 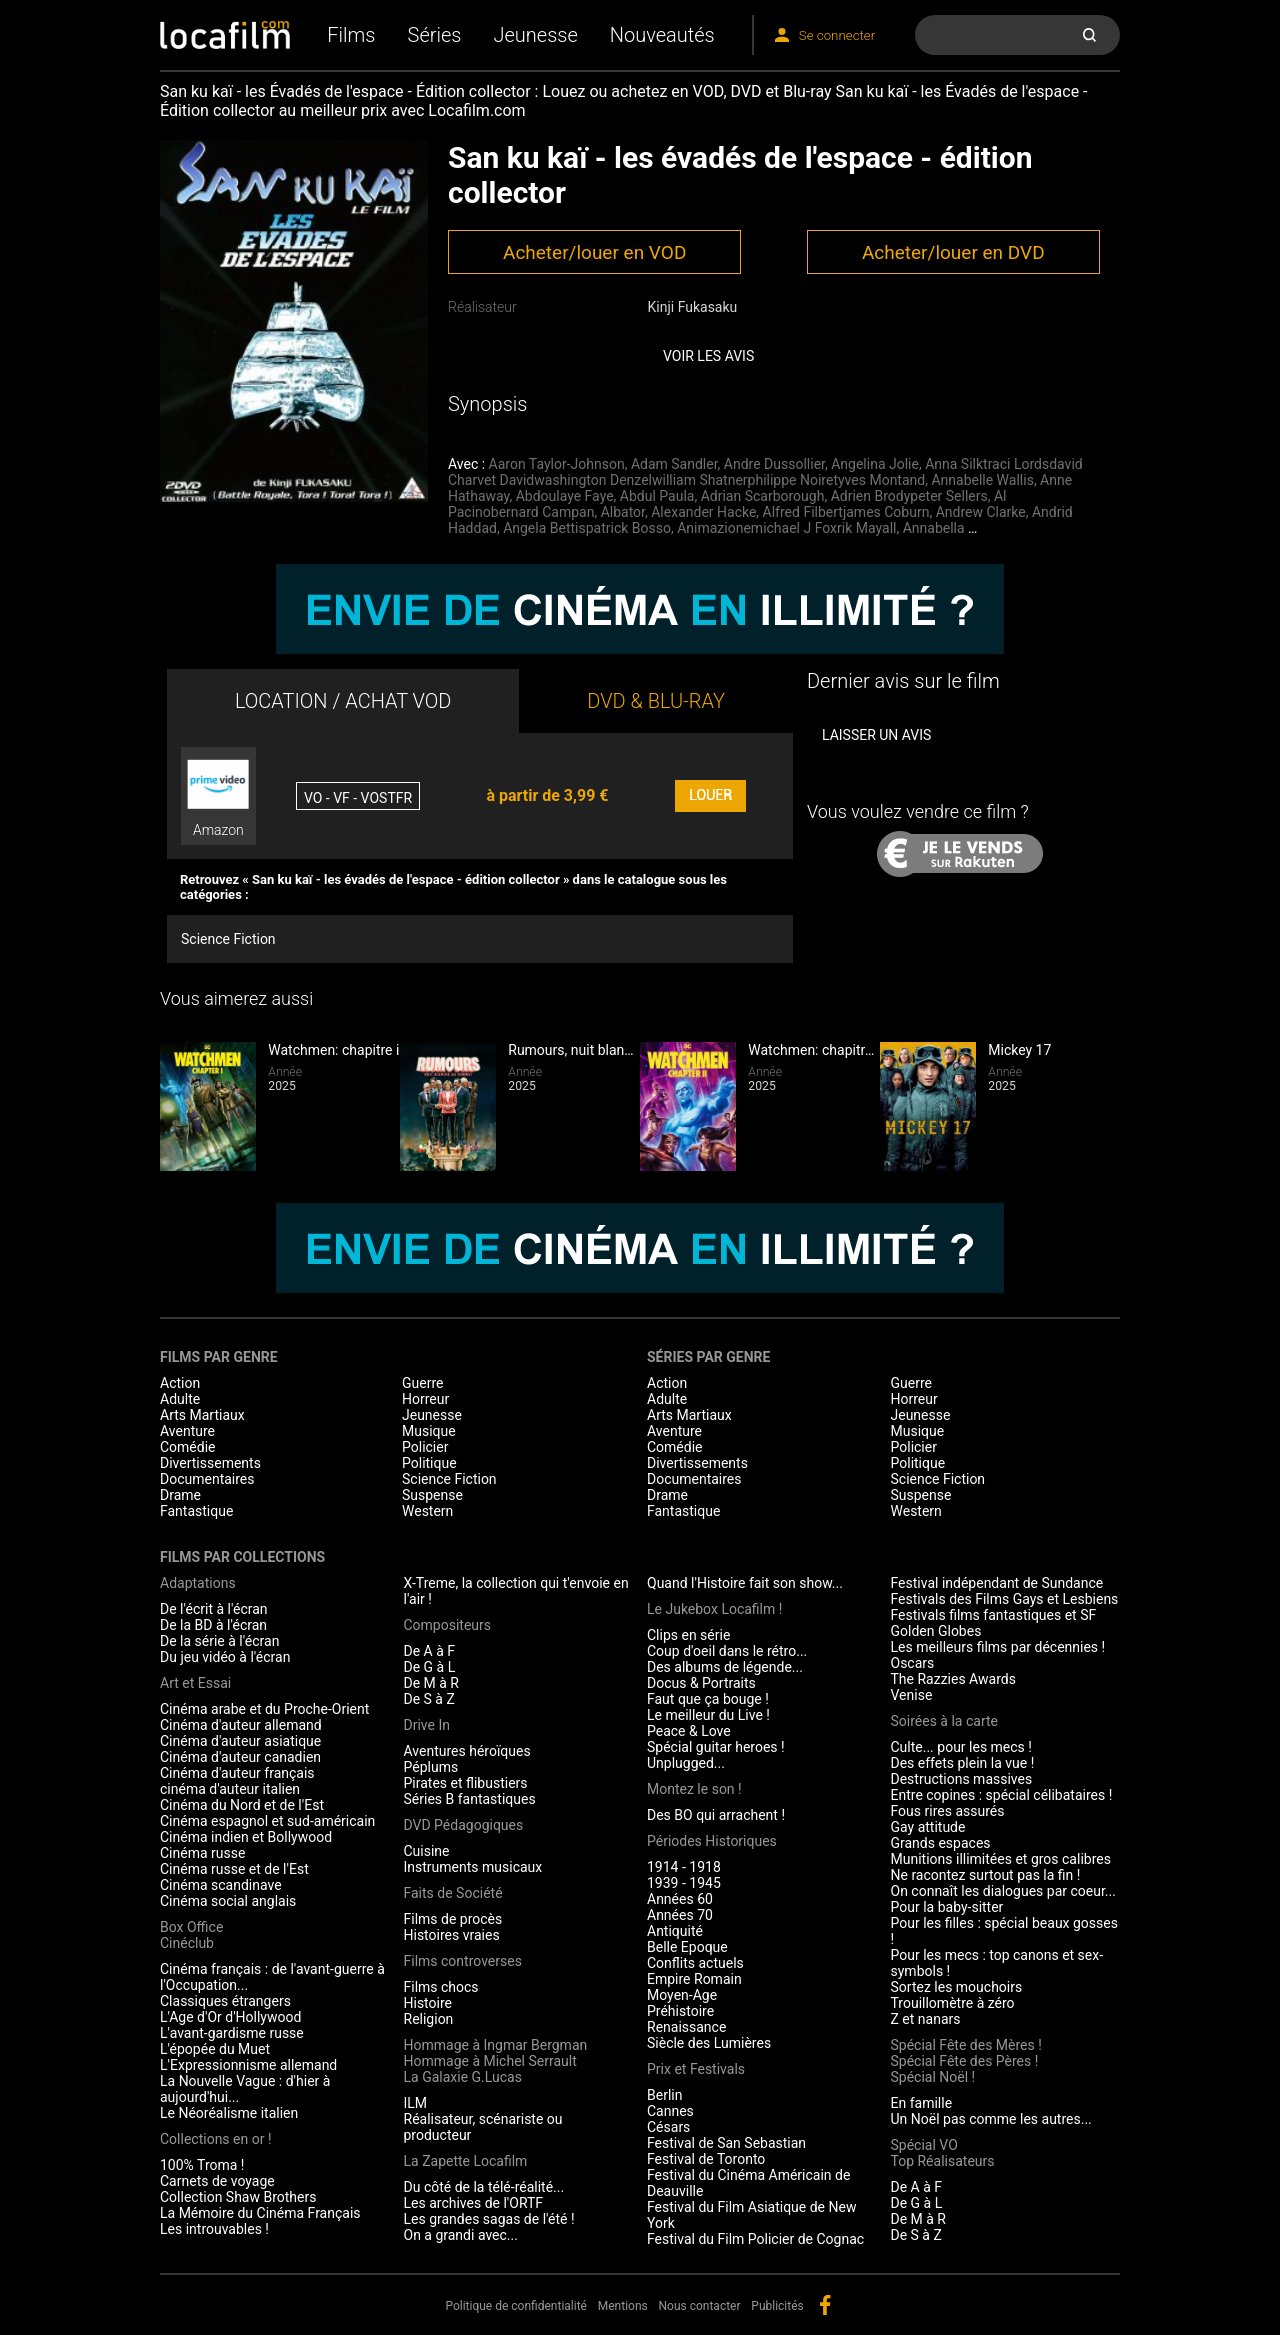 What do you see at coordinates (986, 1875) in the screenshot?
I see `Ne racontez surtout pas la fin !` at bounding box center [986, 1875].